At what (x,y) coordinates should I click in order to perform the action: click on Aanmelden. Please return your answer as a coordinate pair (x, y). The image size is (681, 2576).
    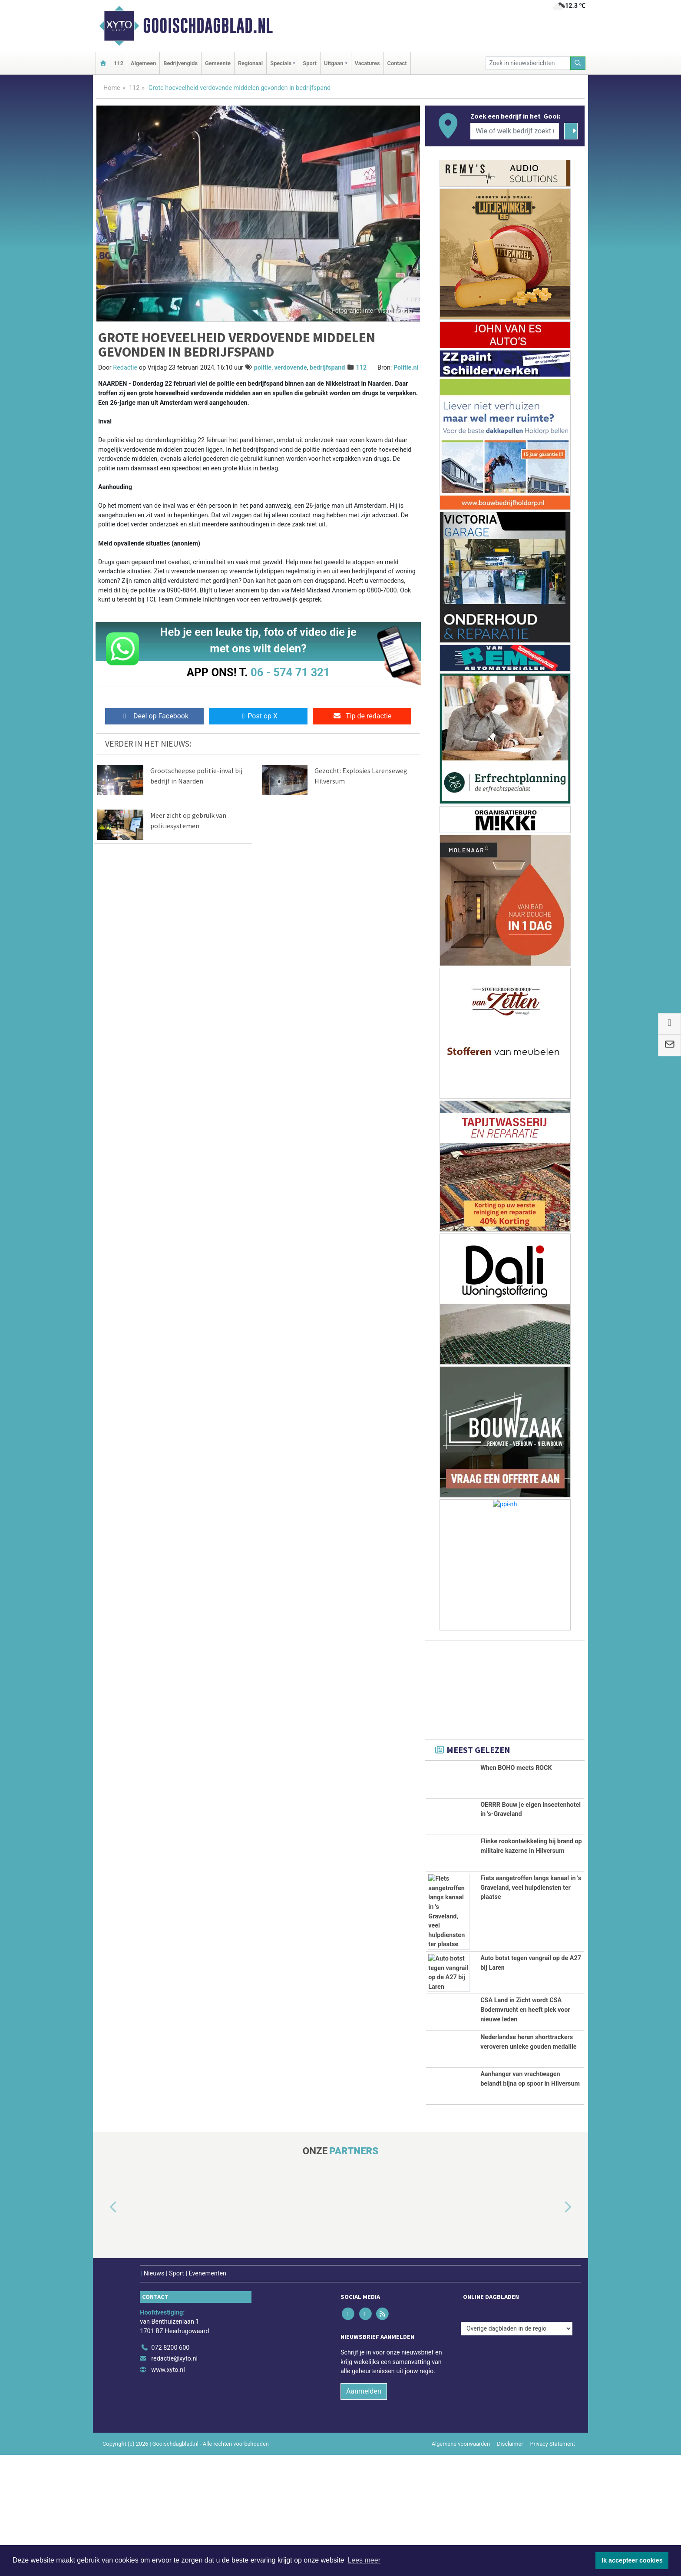
    Looking at the image, I should click on (363, 2512).